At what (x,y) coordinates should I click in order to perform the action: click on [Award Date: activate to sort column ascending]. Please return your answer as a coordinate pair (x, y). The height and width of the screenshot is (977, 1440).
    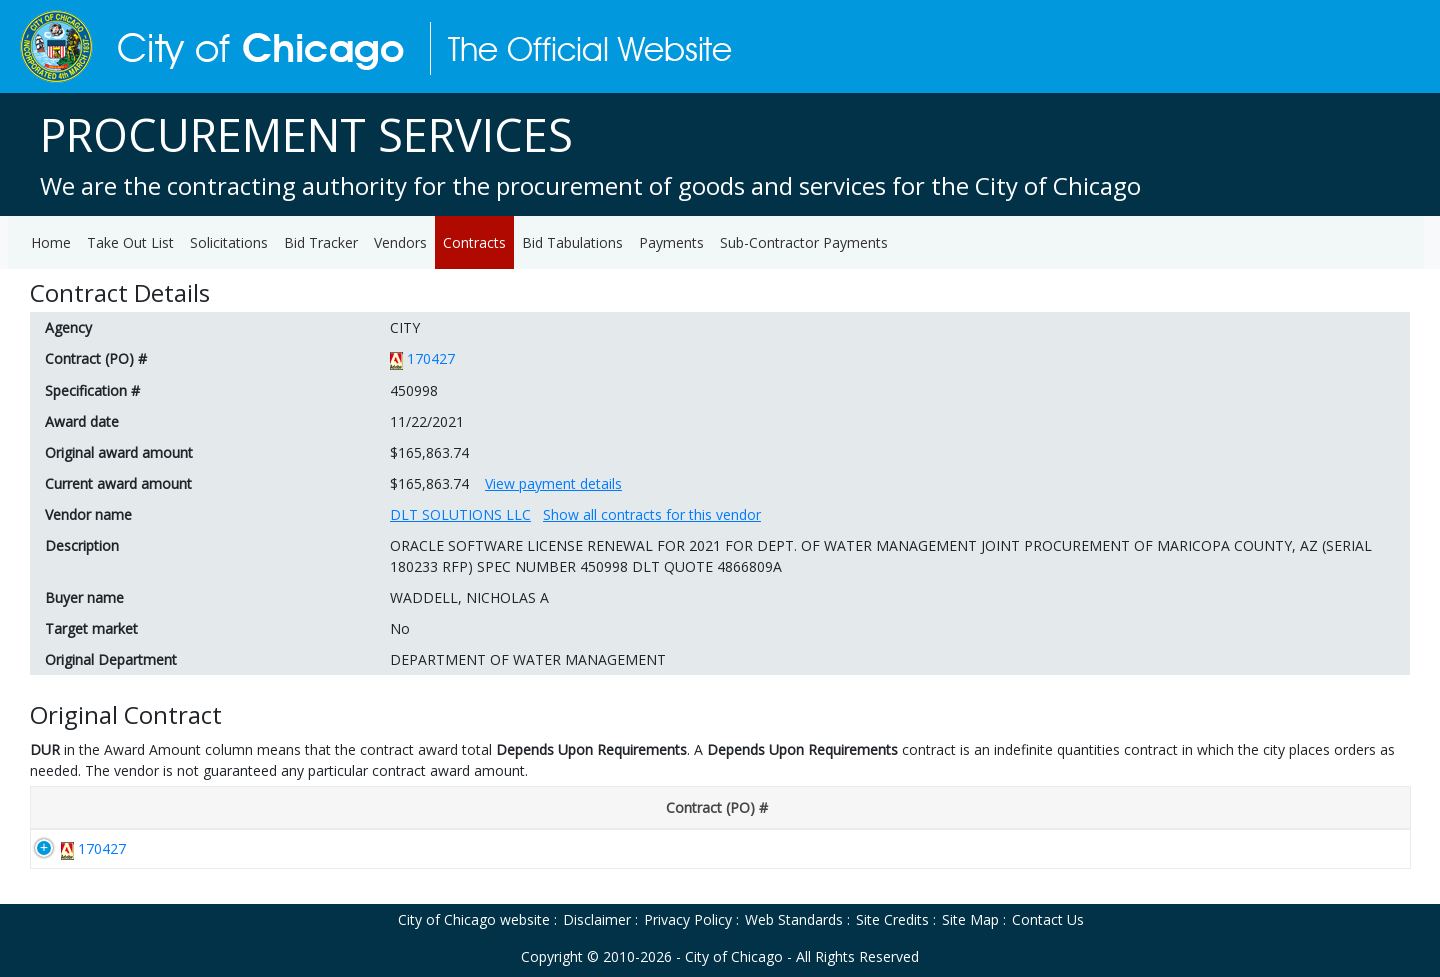
    Looking at the image, I should click on (433, 808).